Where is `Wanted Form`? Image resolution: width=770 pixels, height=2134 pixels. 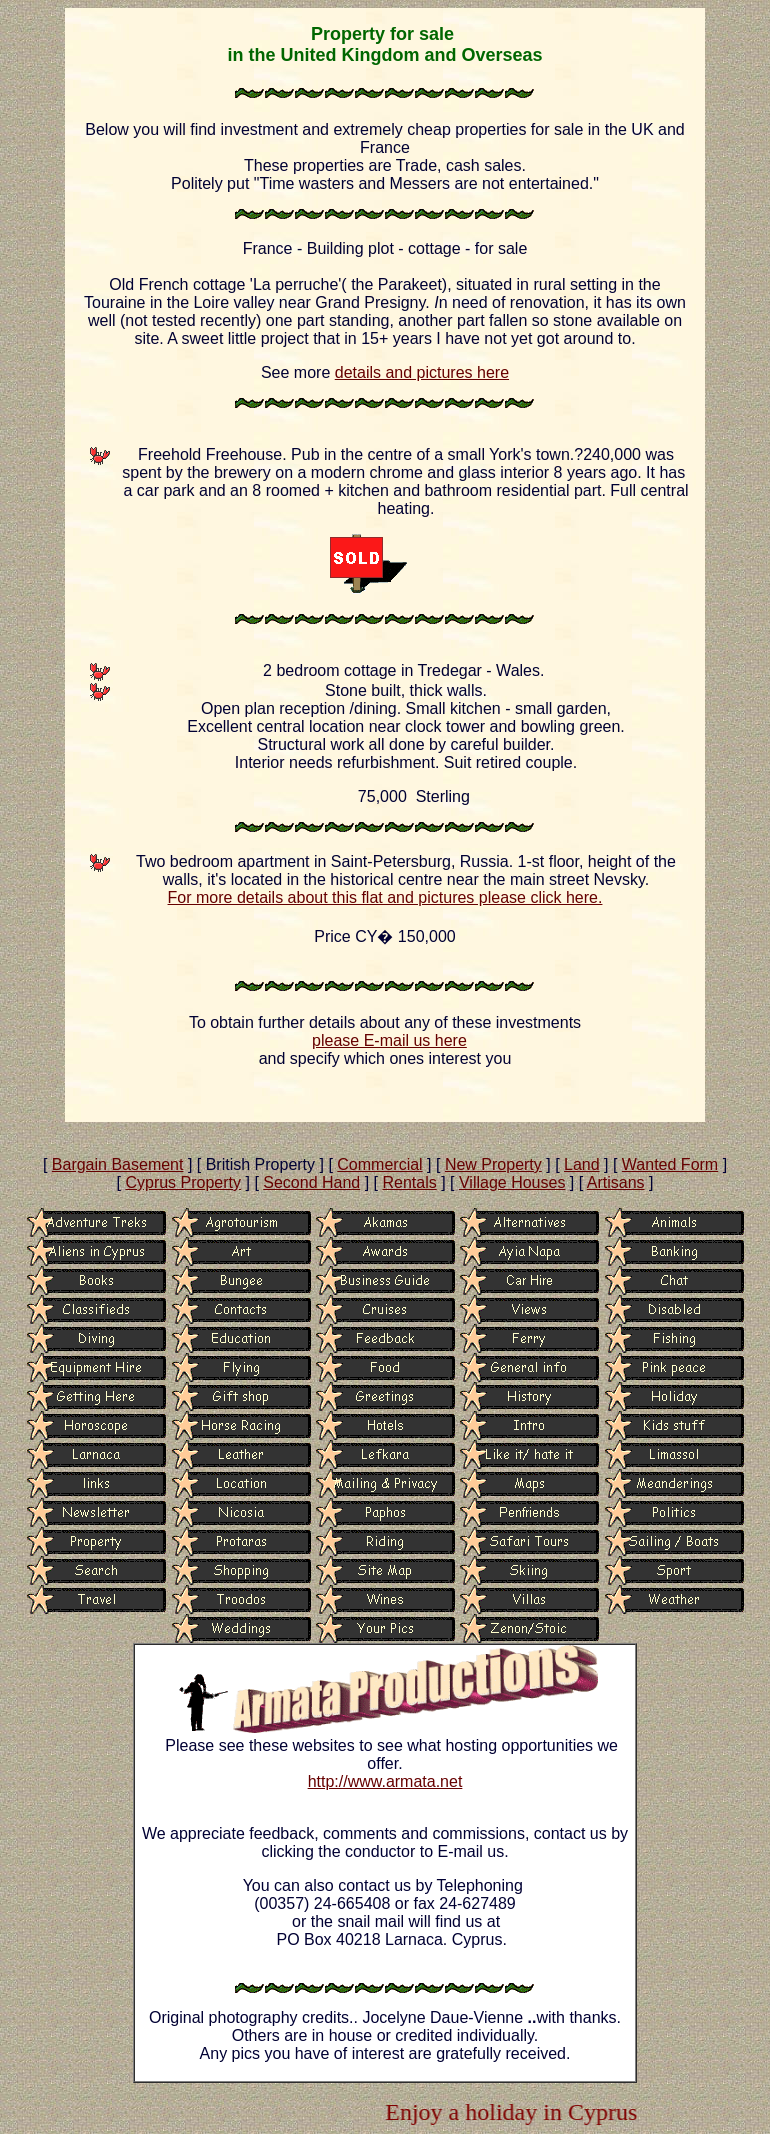
Wanted Form is located at coordinates (670, 1164).